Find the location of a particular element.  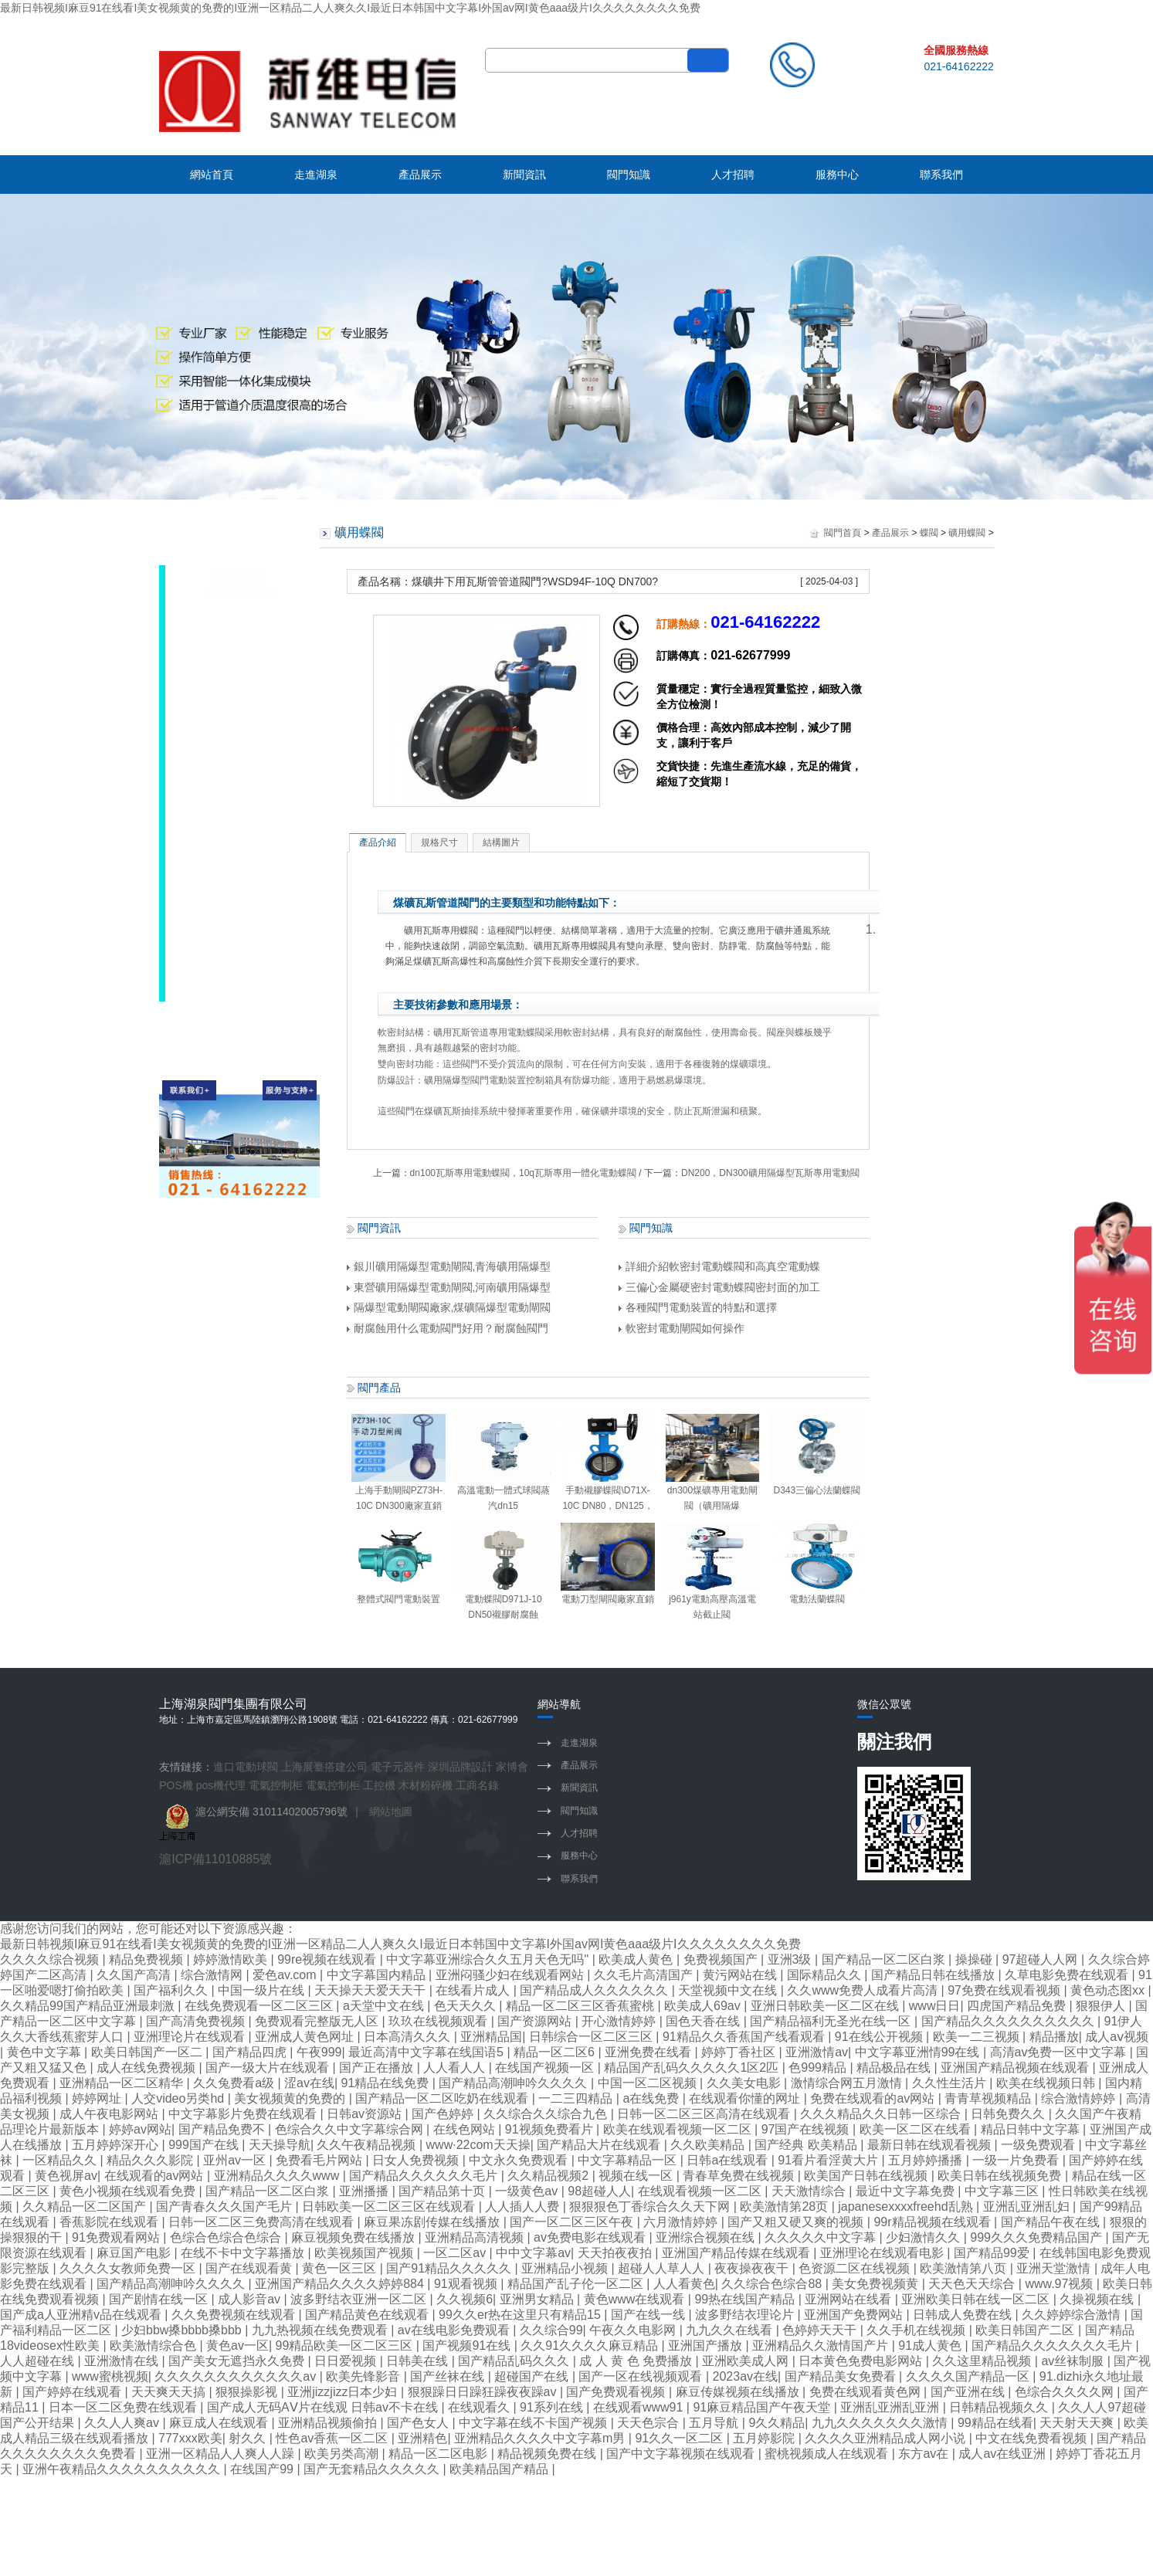

欧美视频国产视频 is located at coordinates (365, 2252).